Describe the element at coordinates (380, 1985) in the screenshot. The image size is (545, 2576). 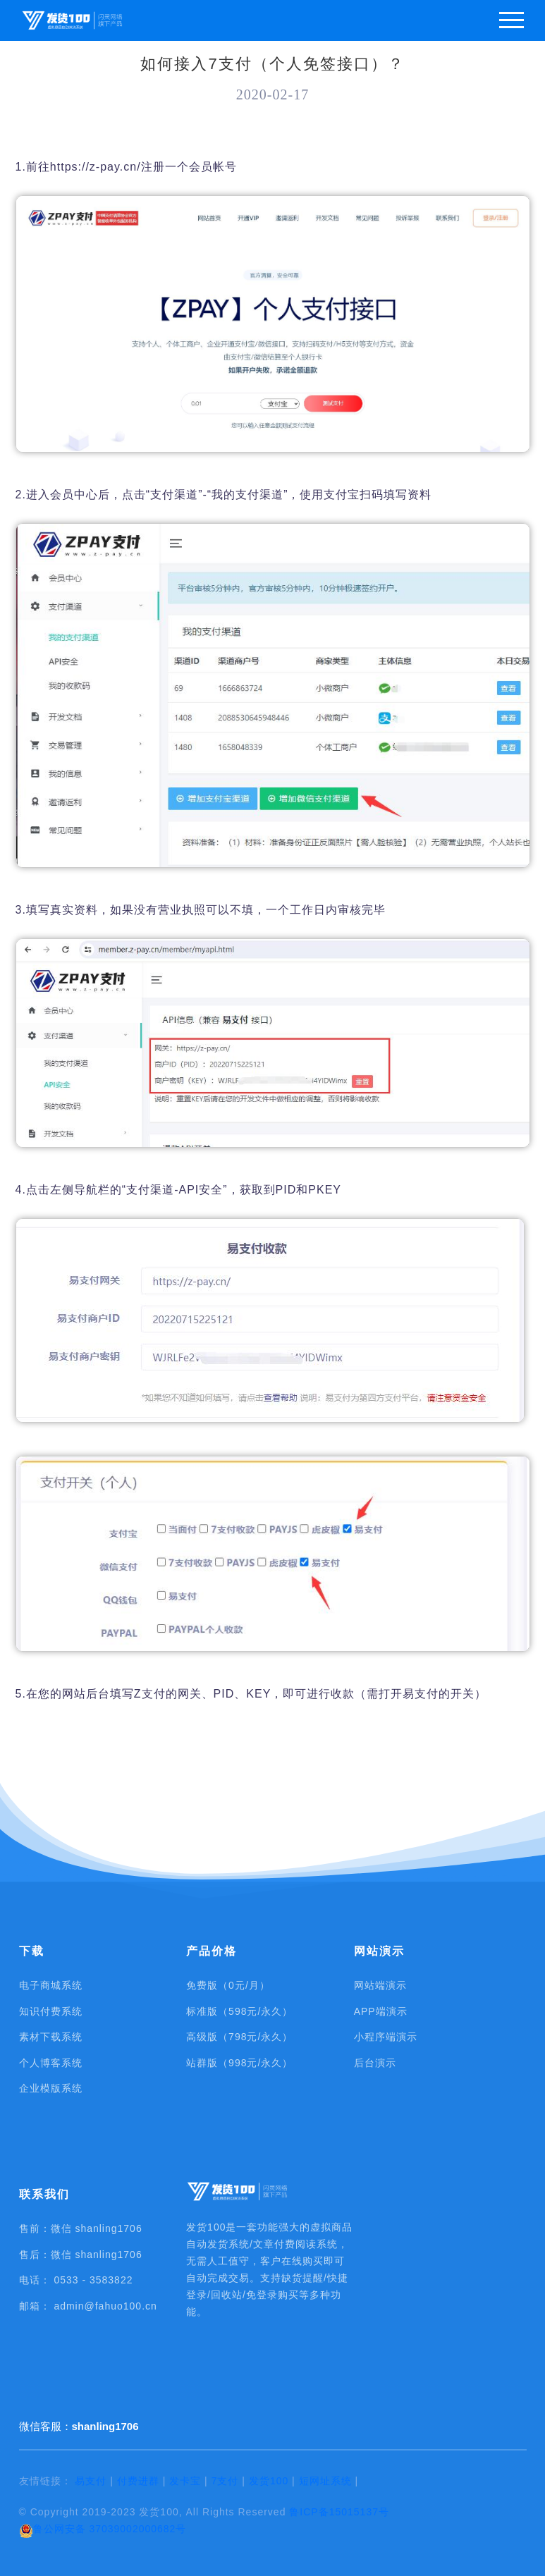
I see `网站端演示` at that location.